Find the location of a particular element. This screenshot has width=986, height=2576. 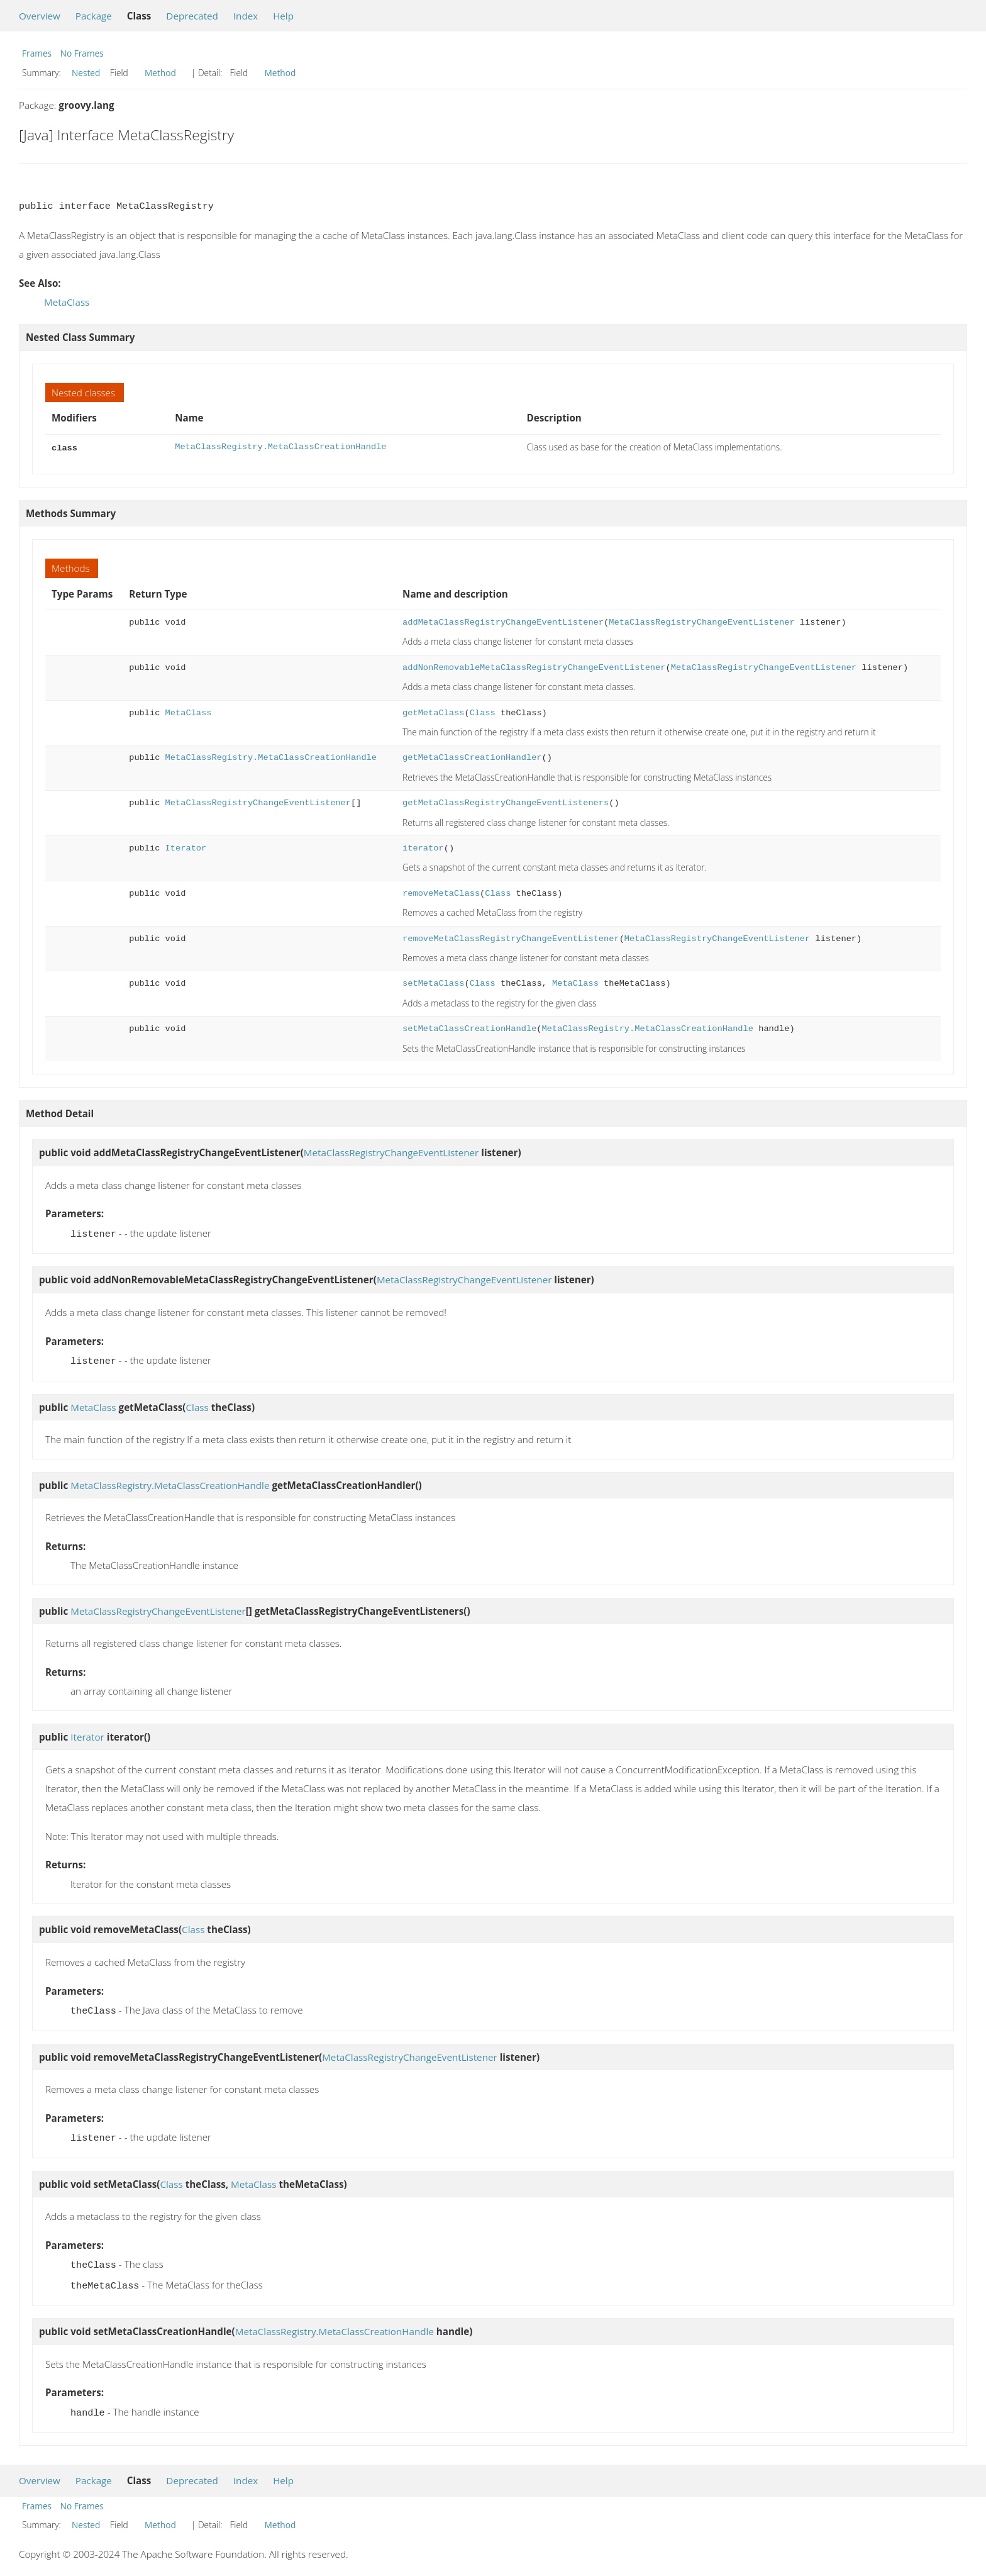

Frames is located at coordinates (37, 53).